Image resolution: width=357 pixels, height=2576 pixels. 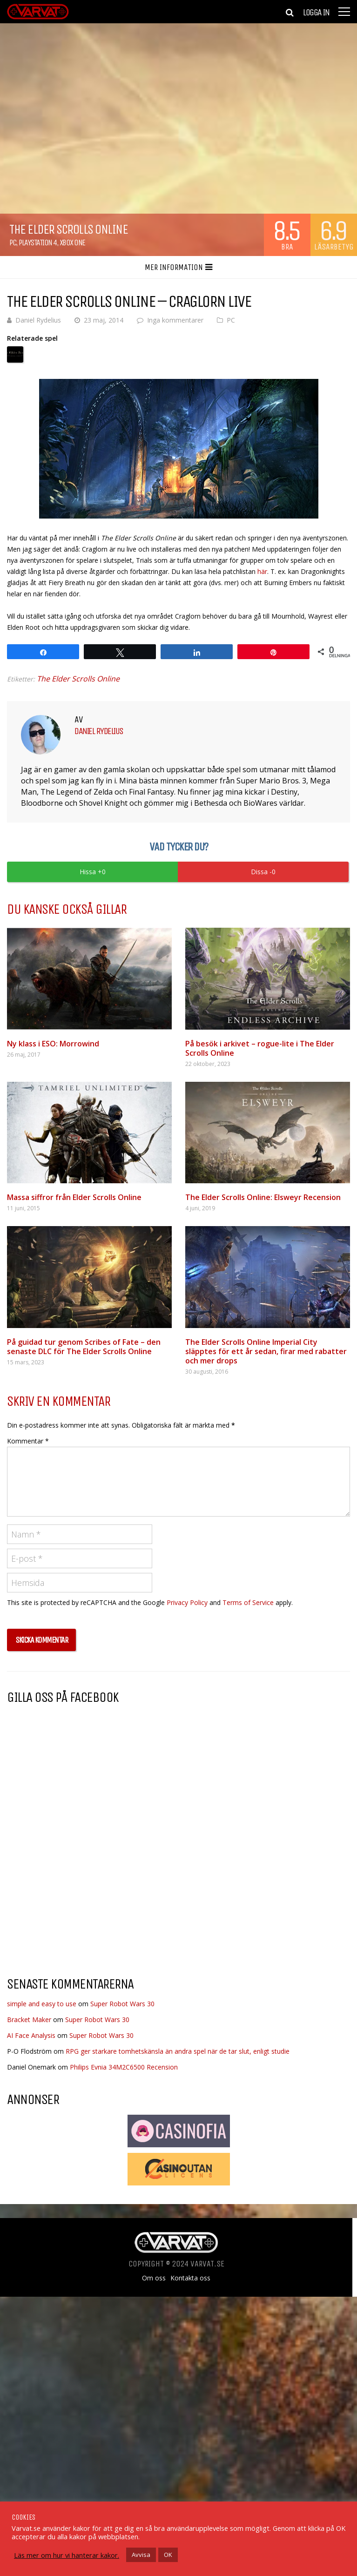 What do you see at coordinates (38, 320) in the screenshot?
I see `Daniel Rydelius` at bounding box center [38, 320].